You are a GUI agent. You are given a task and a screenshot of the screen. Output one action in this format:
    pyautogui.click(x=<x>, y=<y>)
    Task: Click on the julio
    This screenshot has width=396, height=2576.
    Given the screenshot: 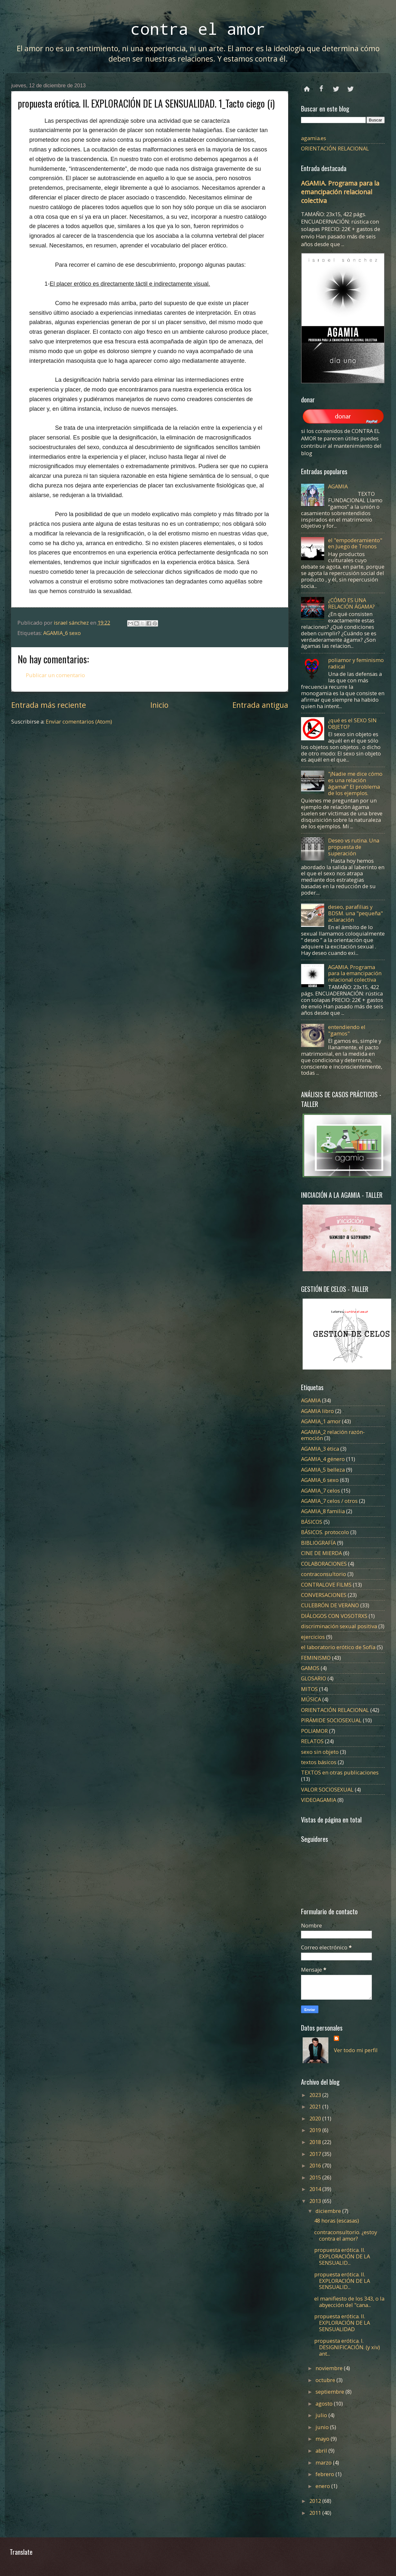 What is the action you would take?
    pyautogui.click(x=322, y=2415)
    